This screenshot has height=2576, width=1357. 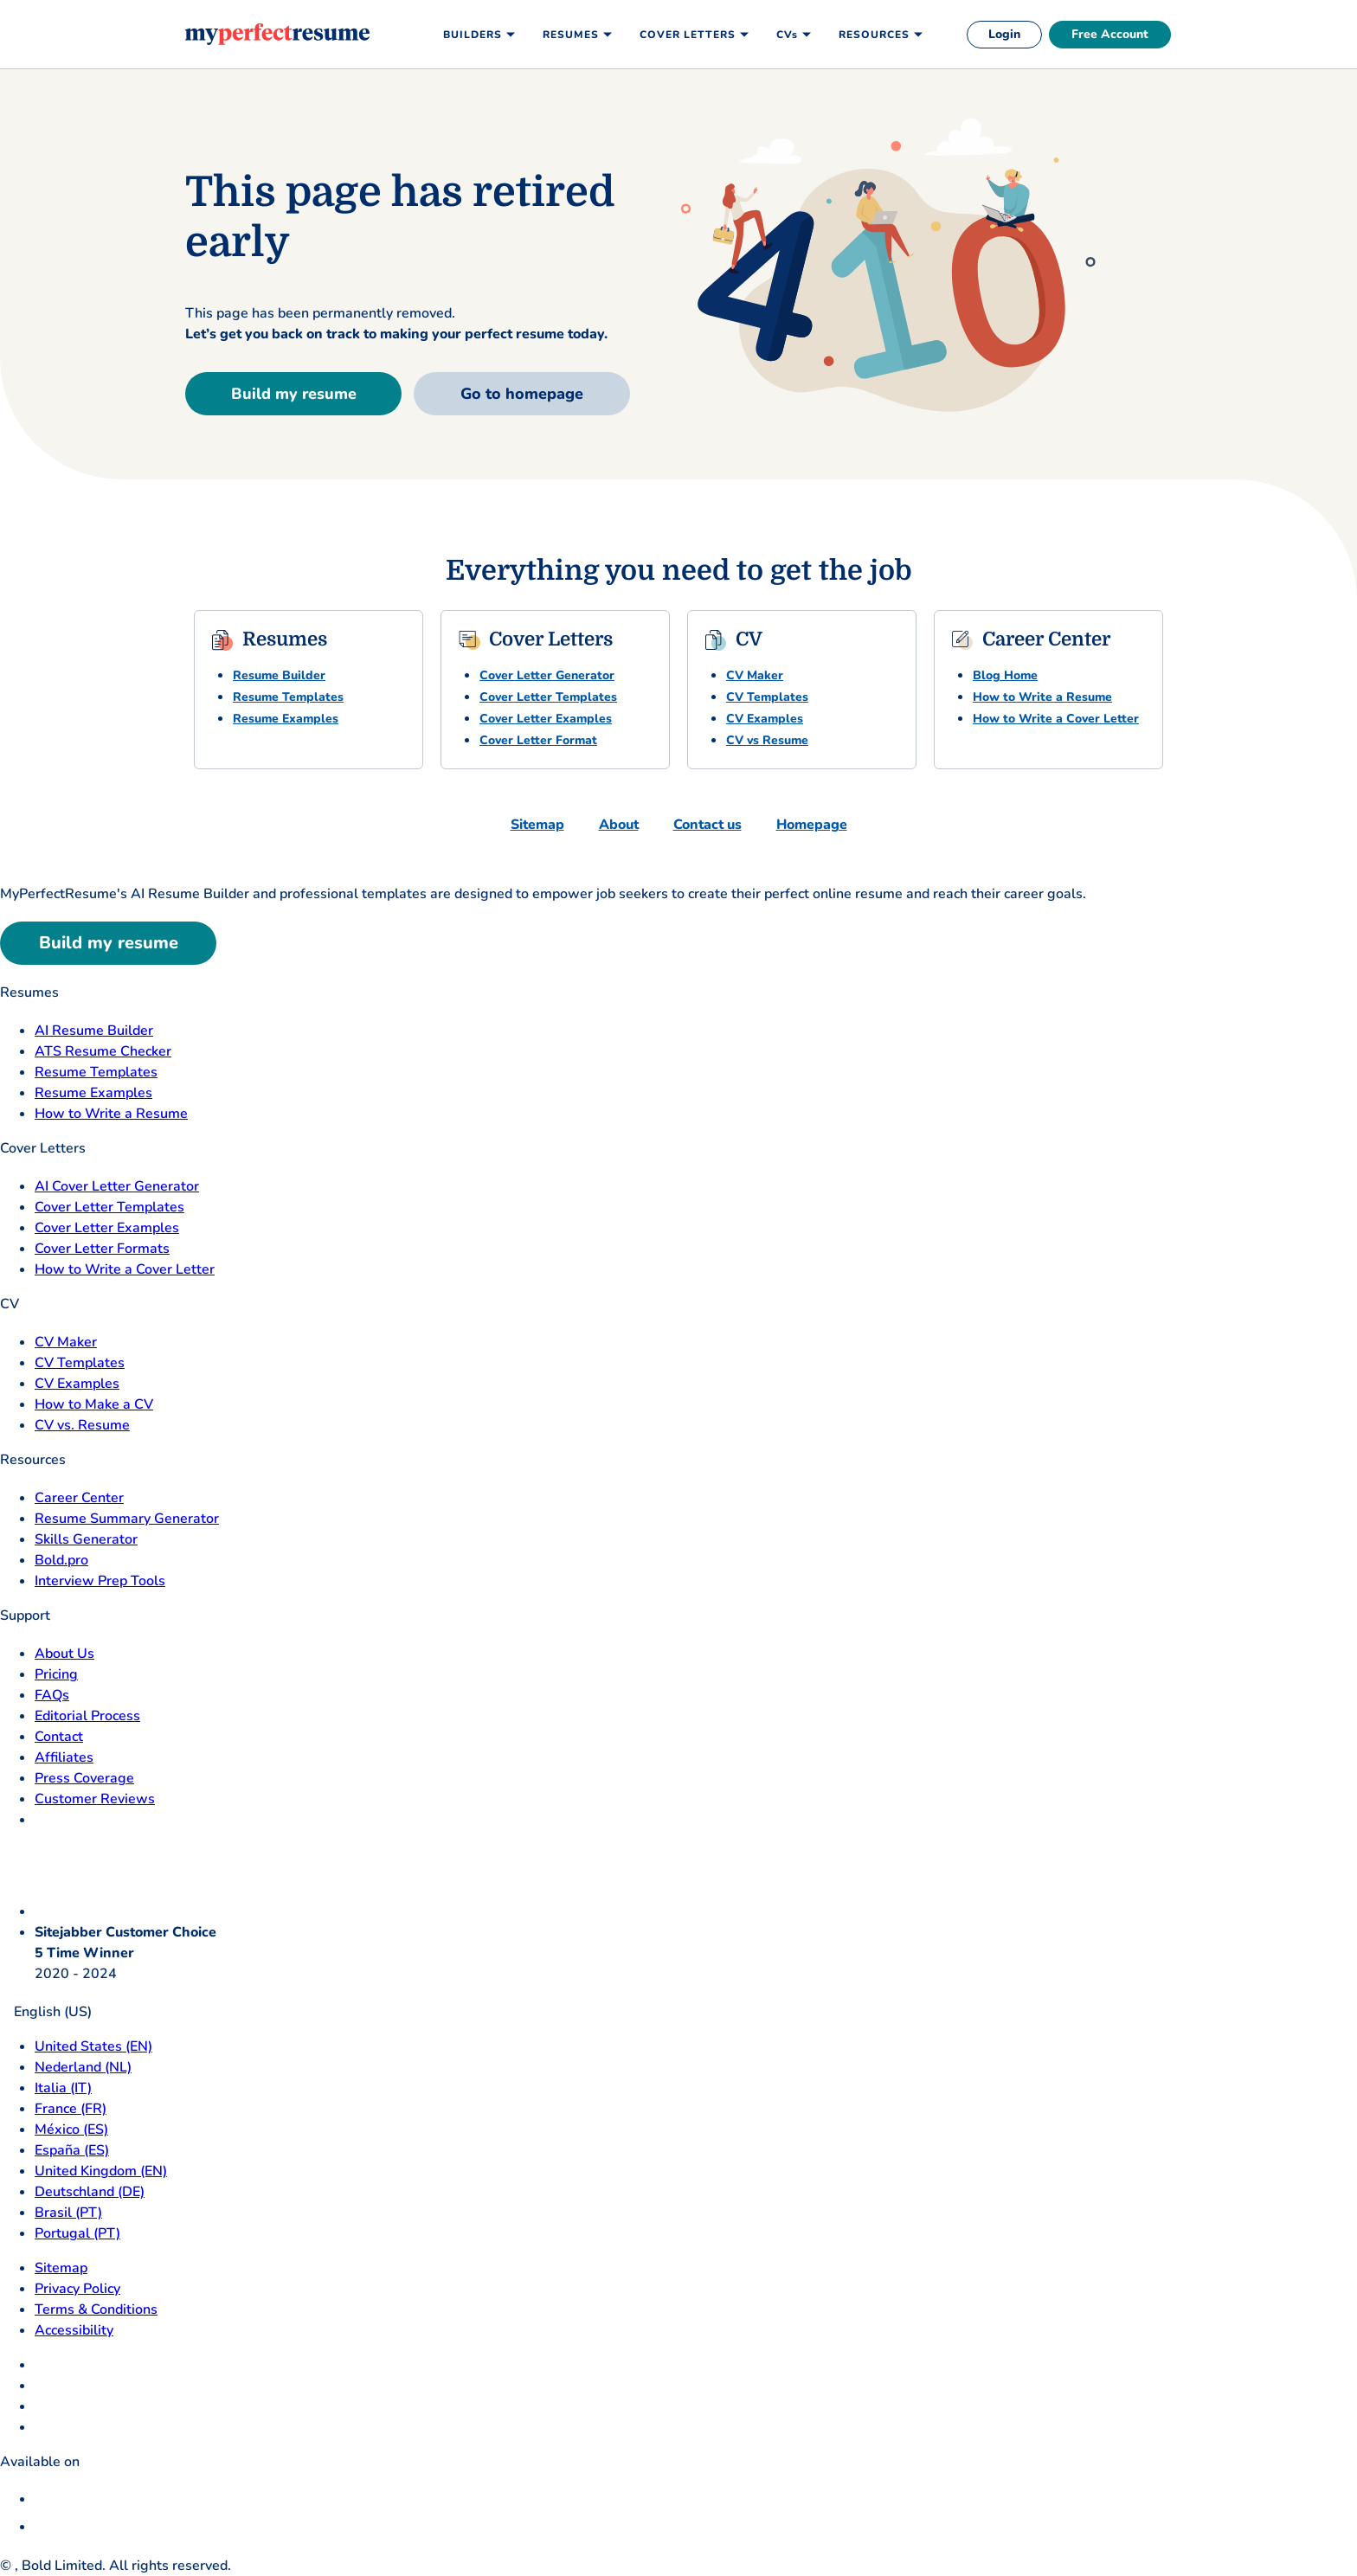 What do you see at coordinates (619, 824) in the screenshot?
I see `About` at bounding box center [619, 824].